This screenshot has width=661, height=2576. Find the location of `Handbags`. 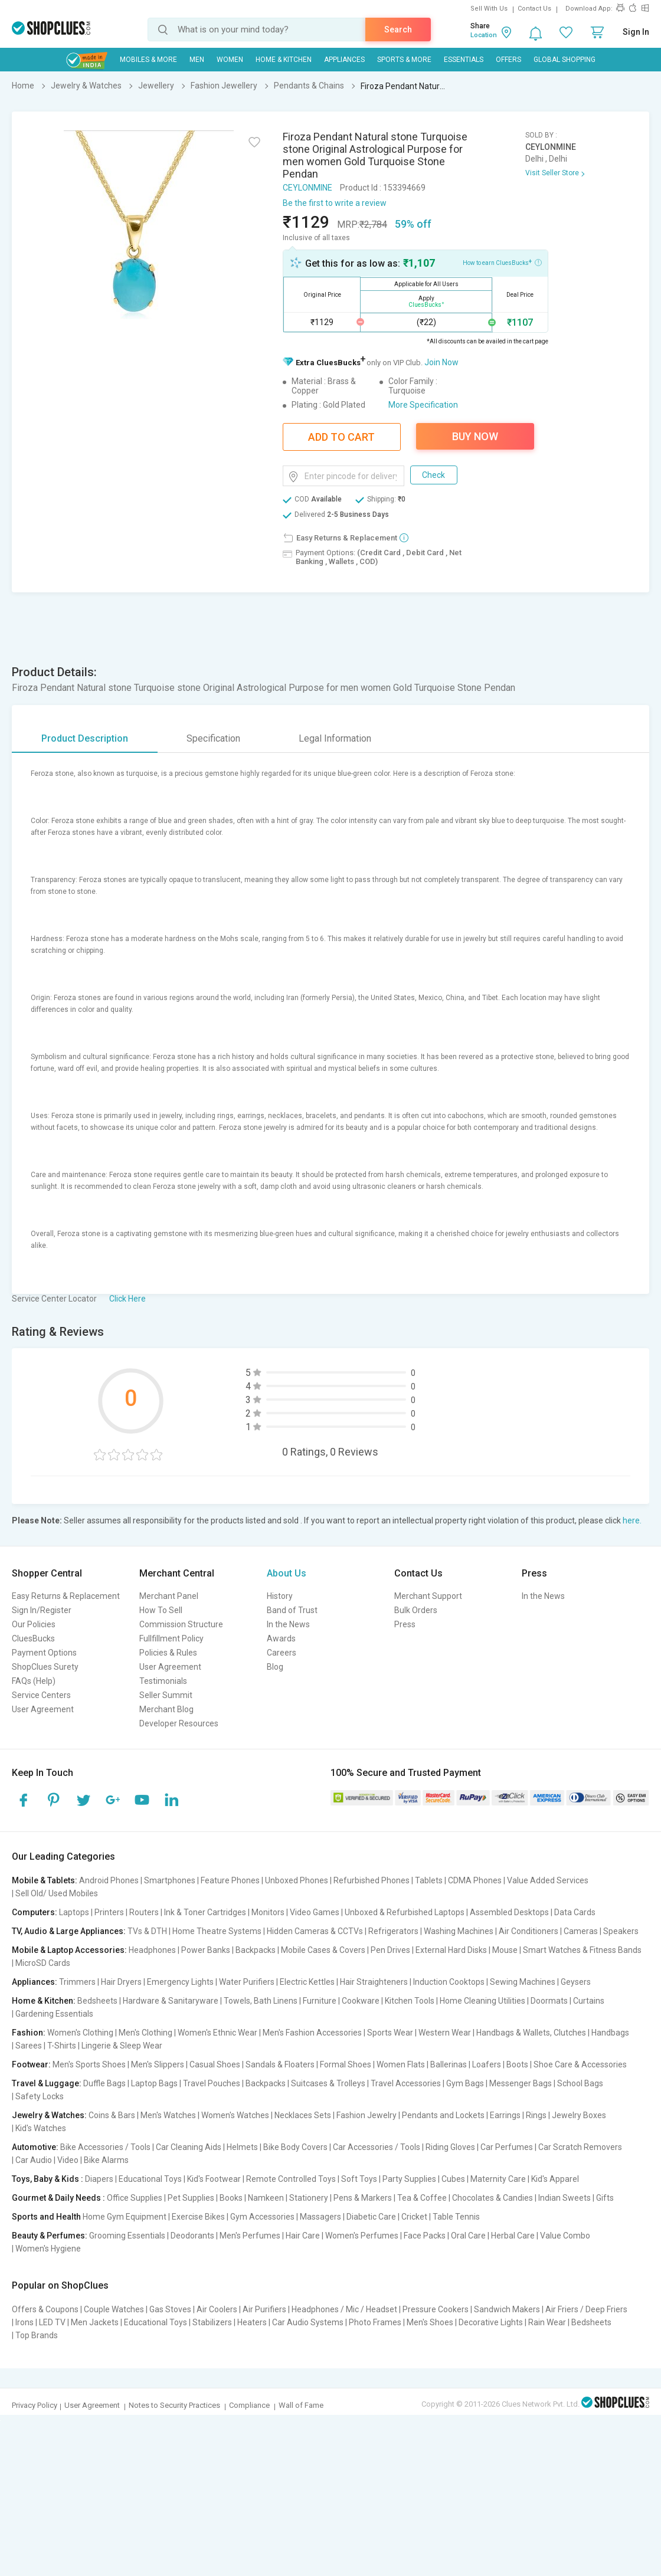

Handbags is located at coordinates (610, 2032).